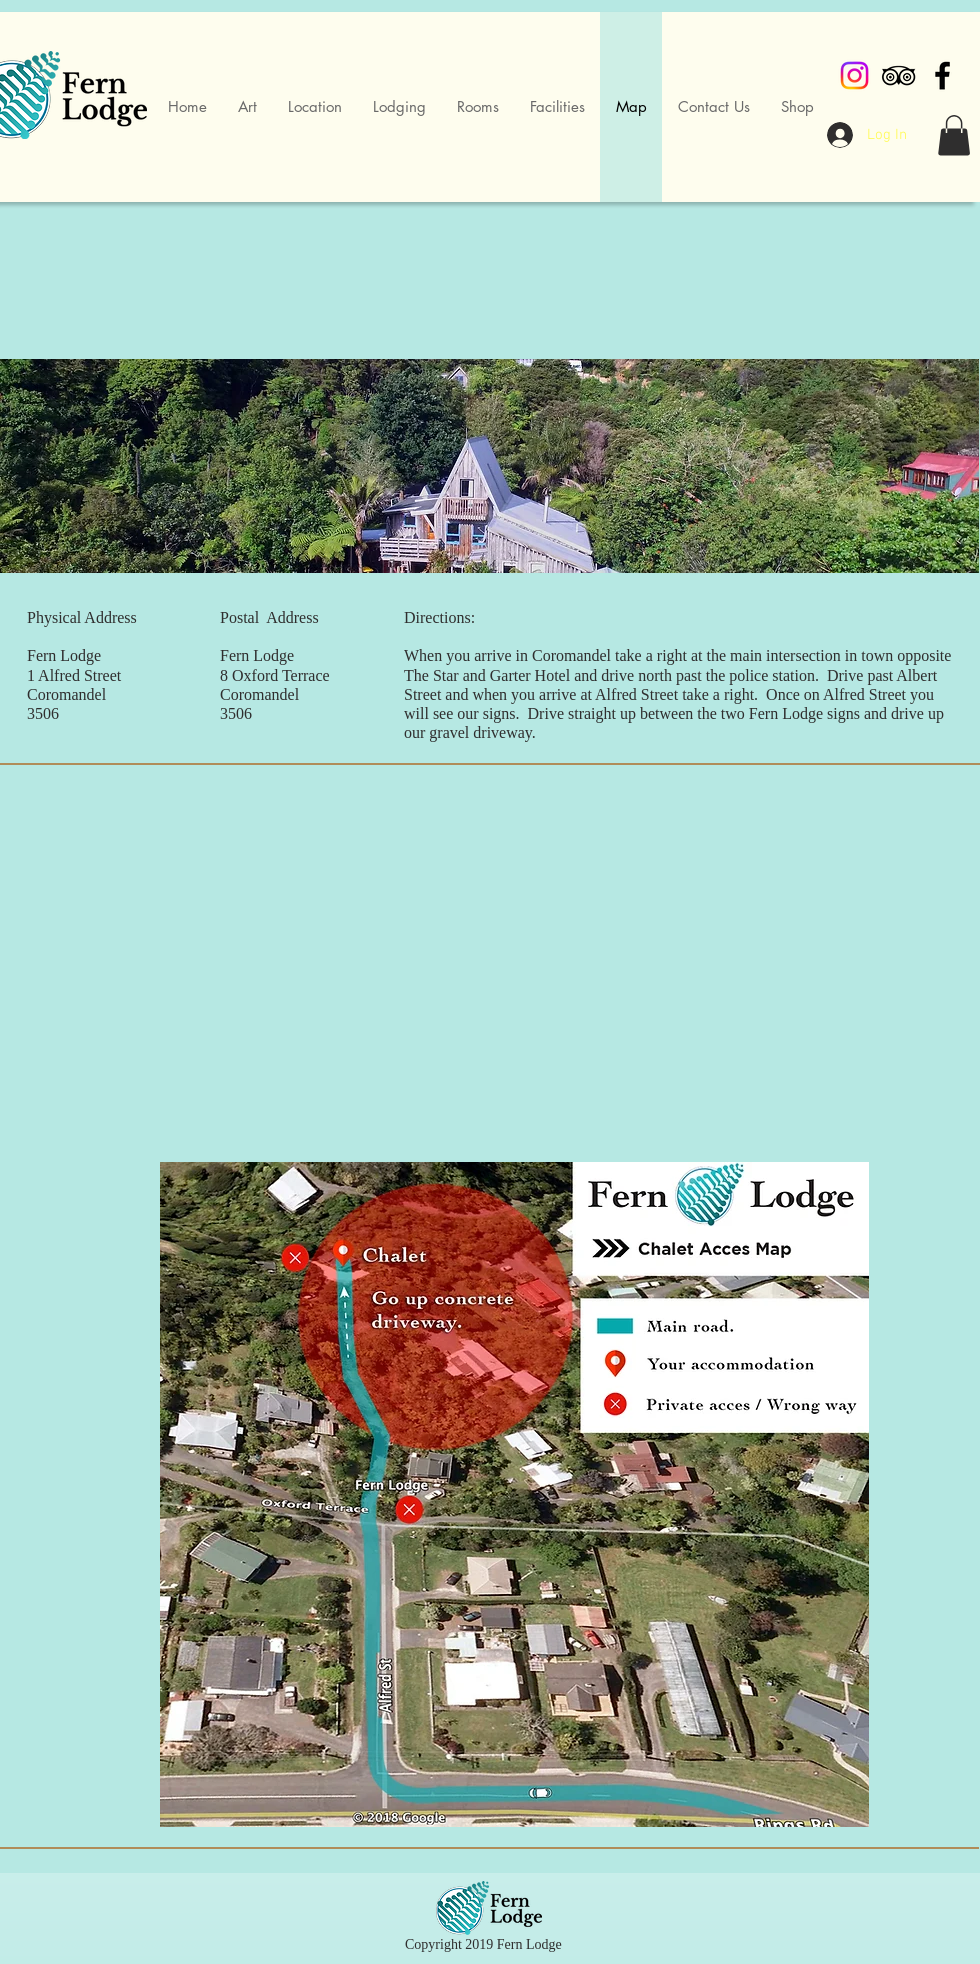 Image resolution: width=980 pixels, height=1964 pixels. I want to click on [Black TripAdvisor Icon], so click(898, 75).